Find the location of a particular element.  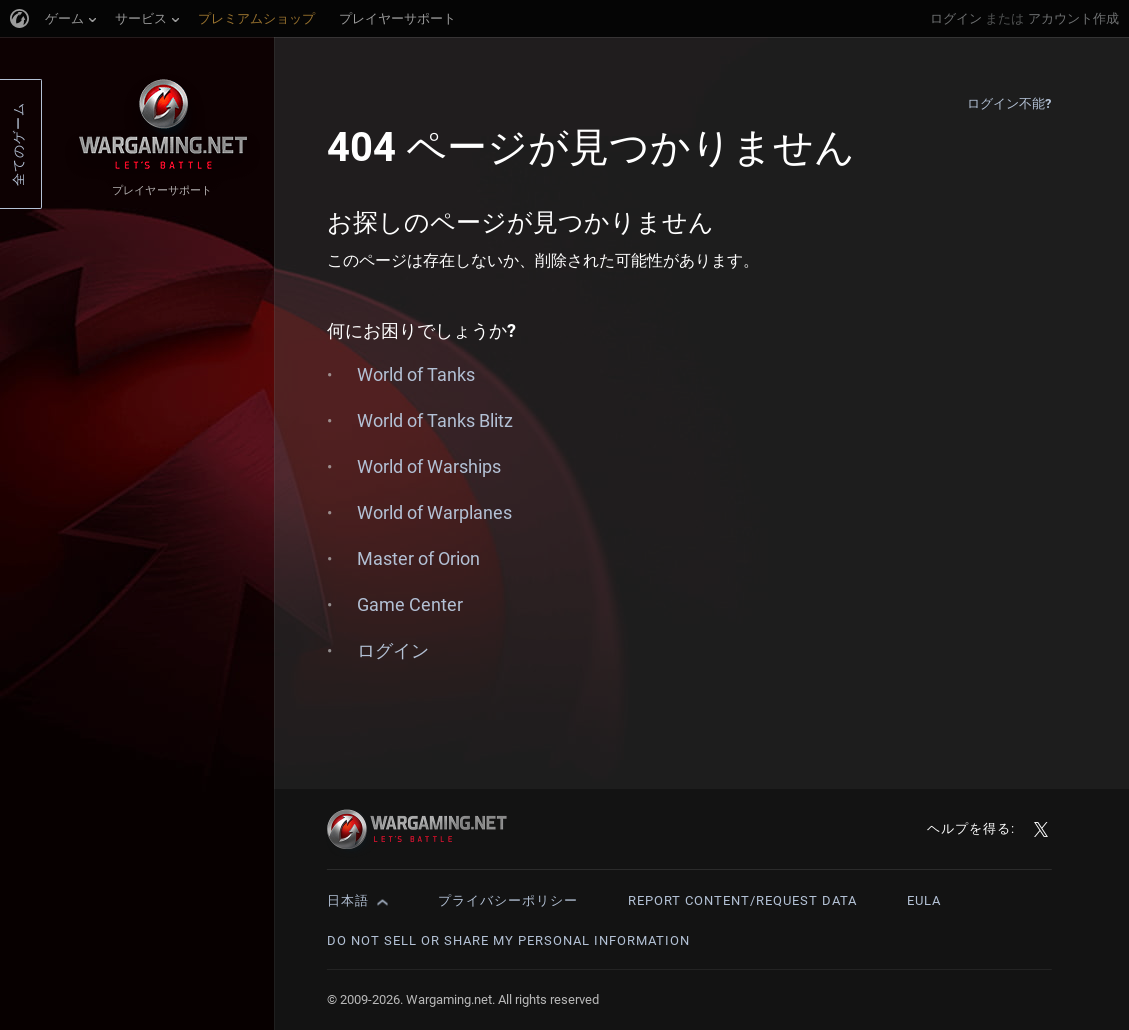

プライバシーポリシー is located at coordinates (508, 900).